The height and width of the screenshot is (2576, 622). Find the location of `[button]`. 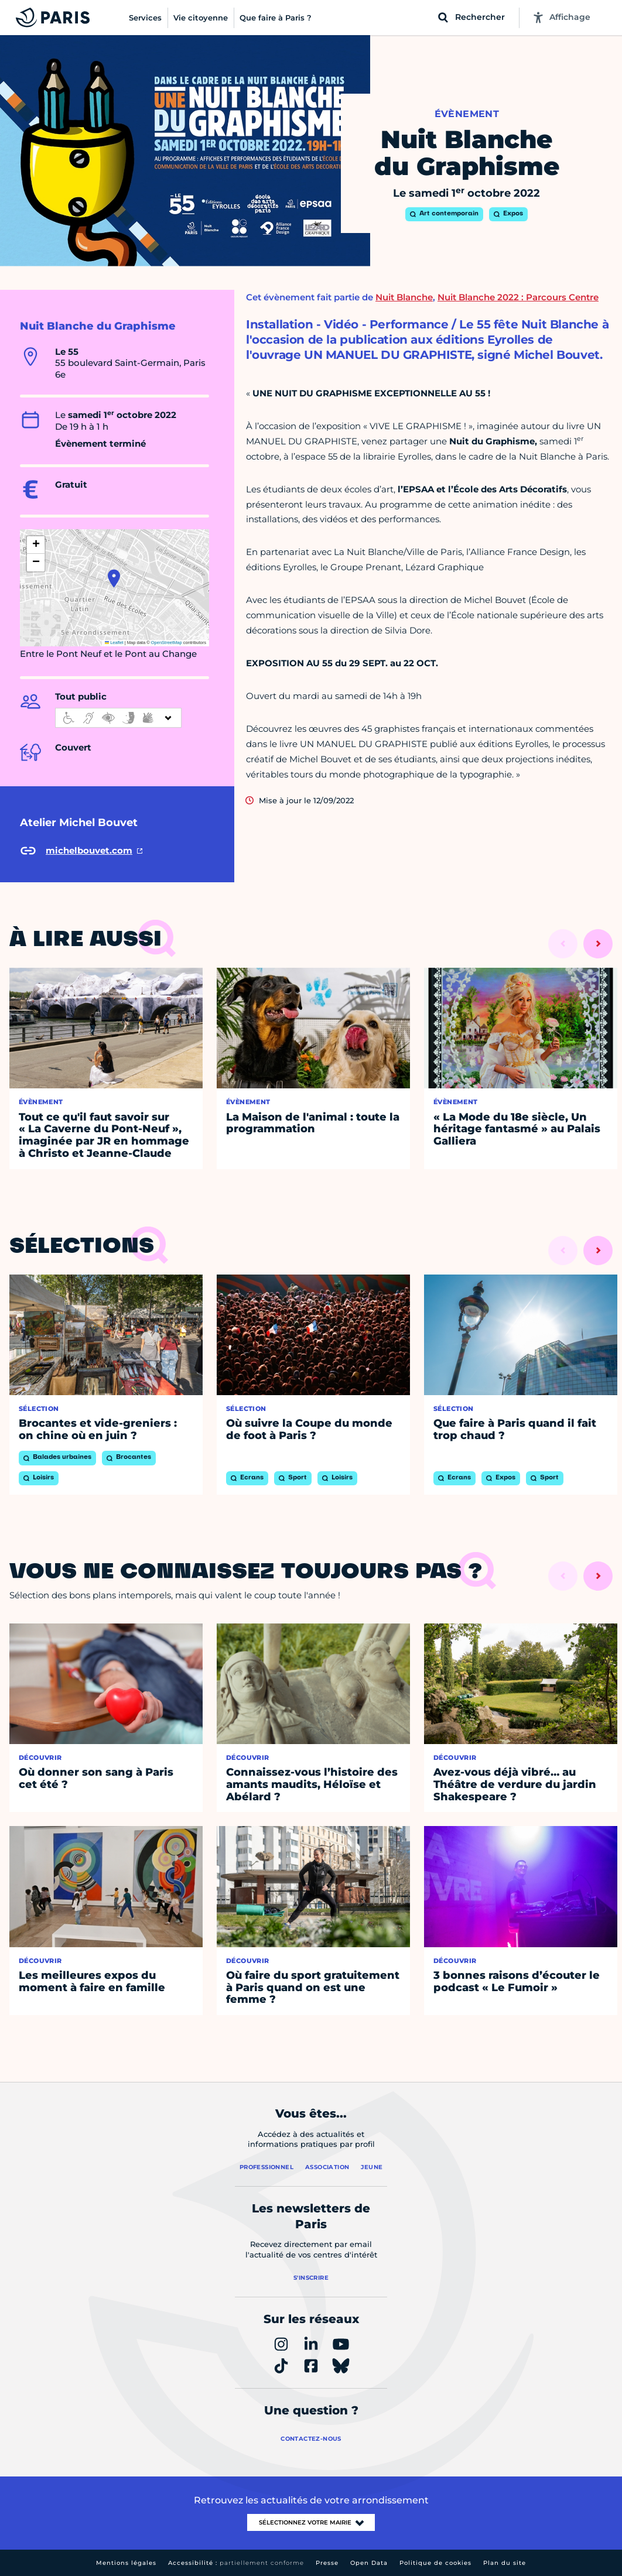

[button] is located at coordinates (114, 578).